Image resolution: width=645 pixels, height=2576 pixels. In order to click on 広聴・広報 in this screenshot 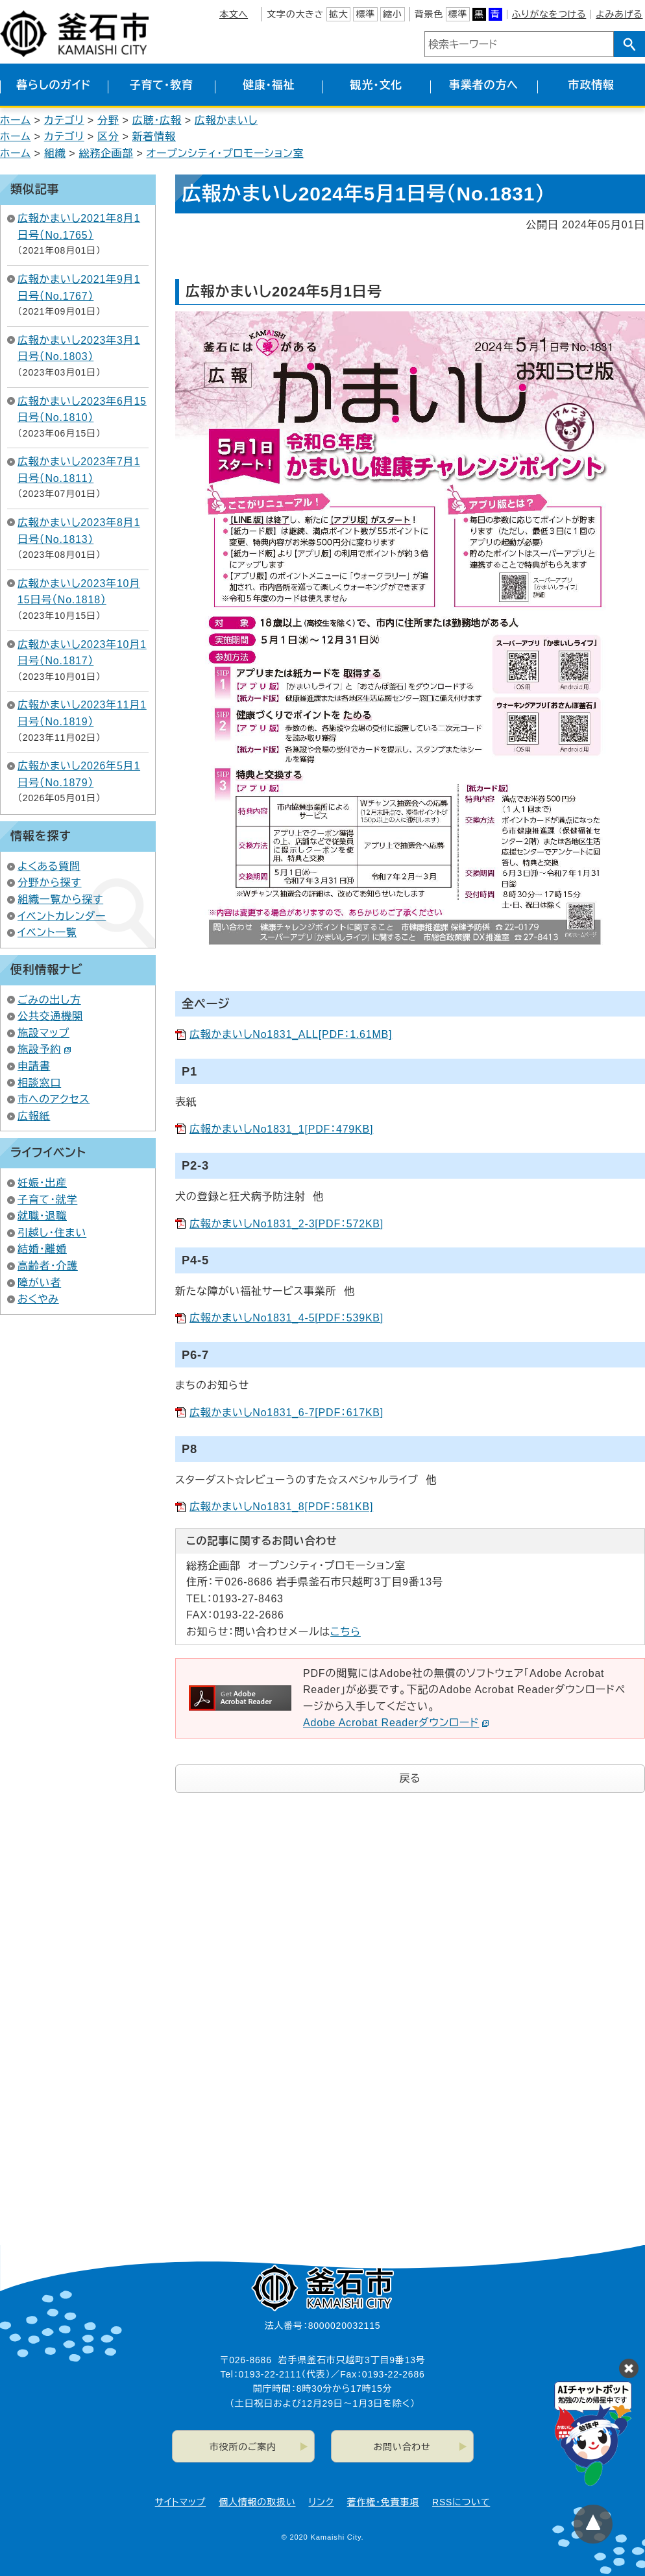, I will do `click(157, 120)`.